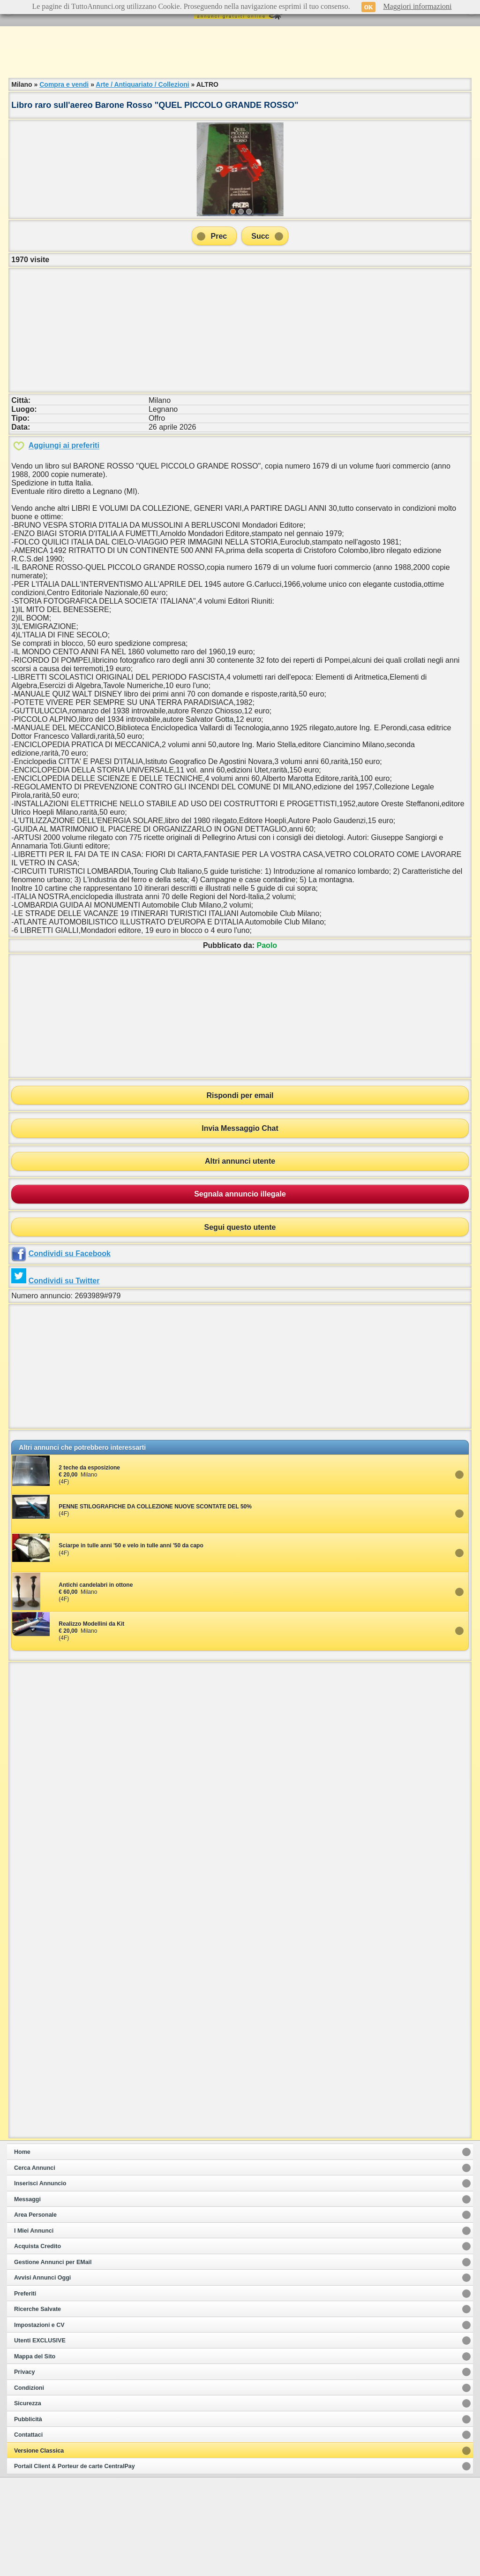 The height and width of the screenshot is (2576, 480). What do you see at coordinates (34, 2455) in the screenshot?
I see `Mappa del Sito` at bounding box center [34, 2455].